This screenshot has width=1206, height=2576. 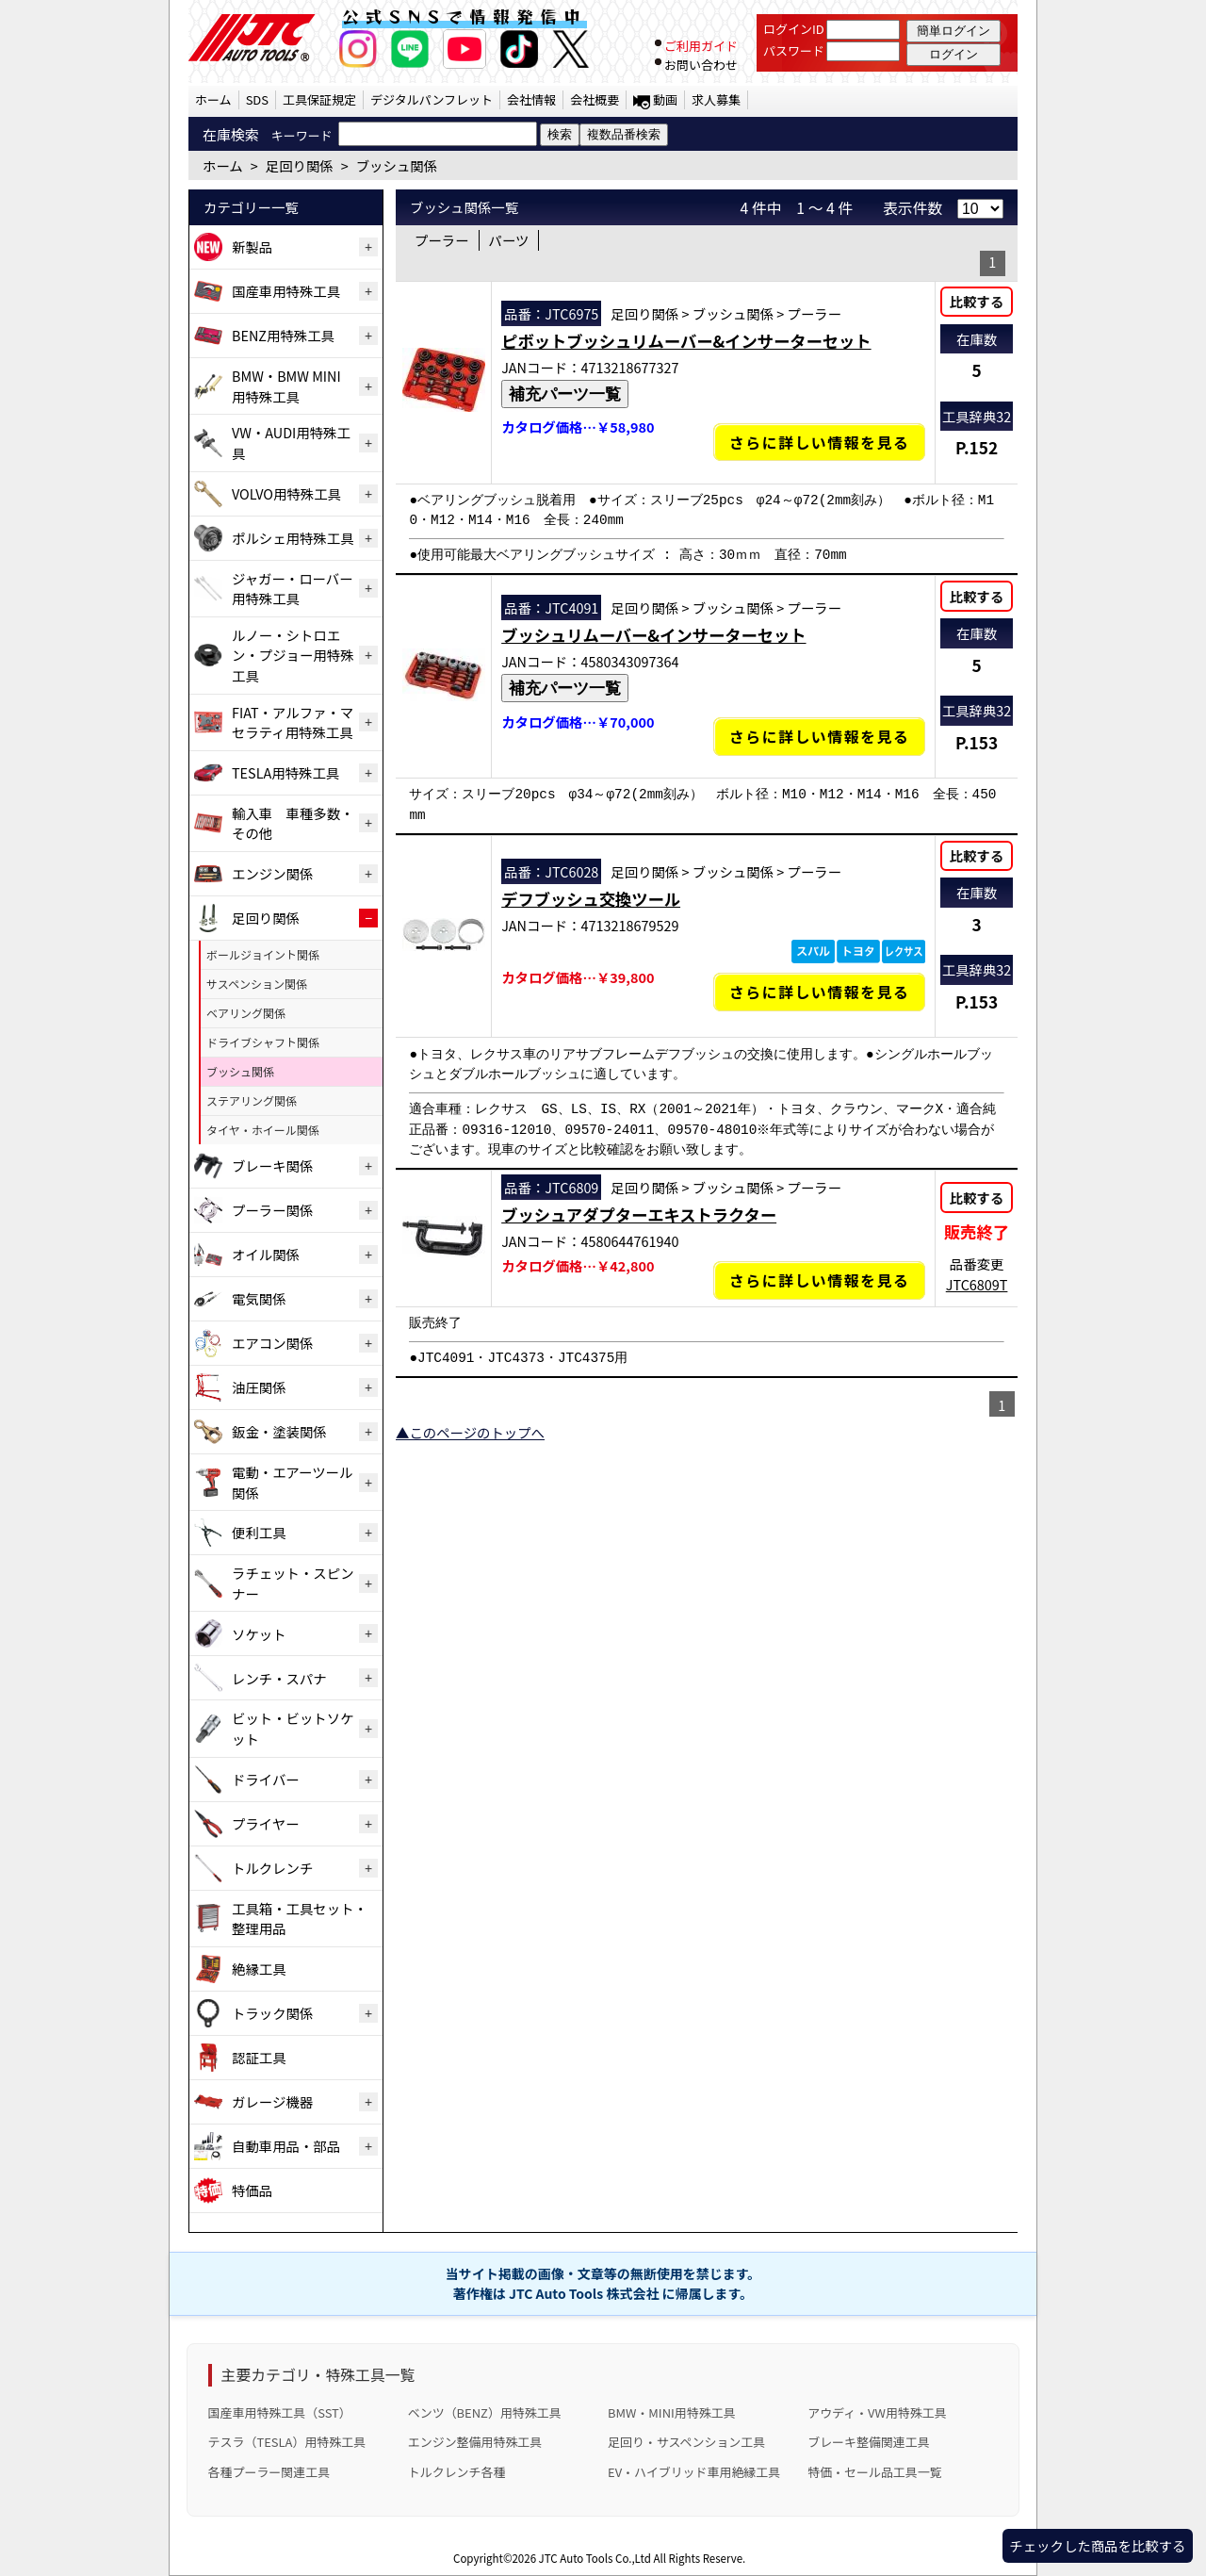 I want to click on さらに詳しい情報を見る [ブッシュアダプターエキストラクターの詳細仕様・適合を見る], so click(x=819, y=1280).